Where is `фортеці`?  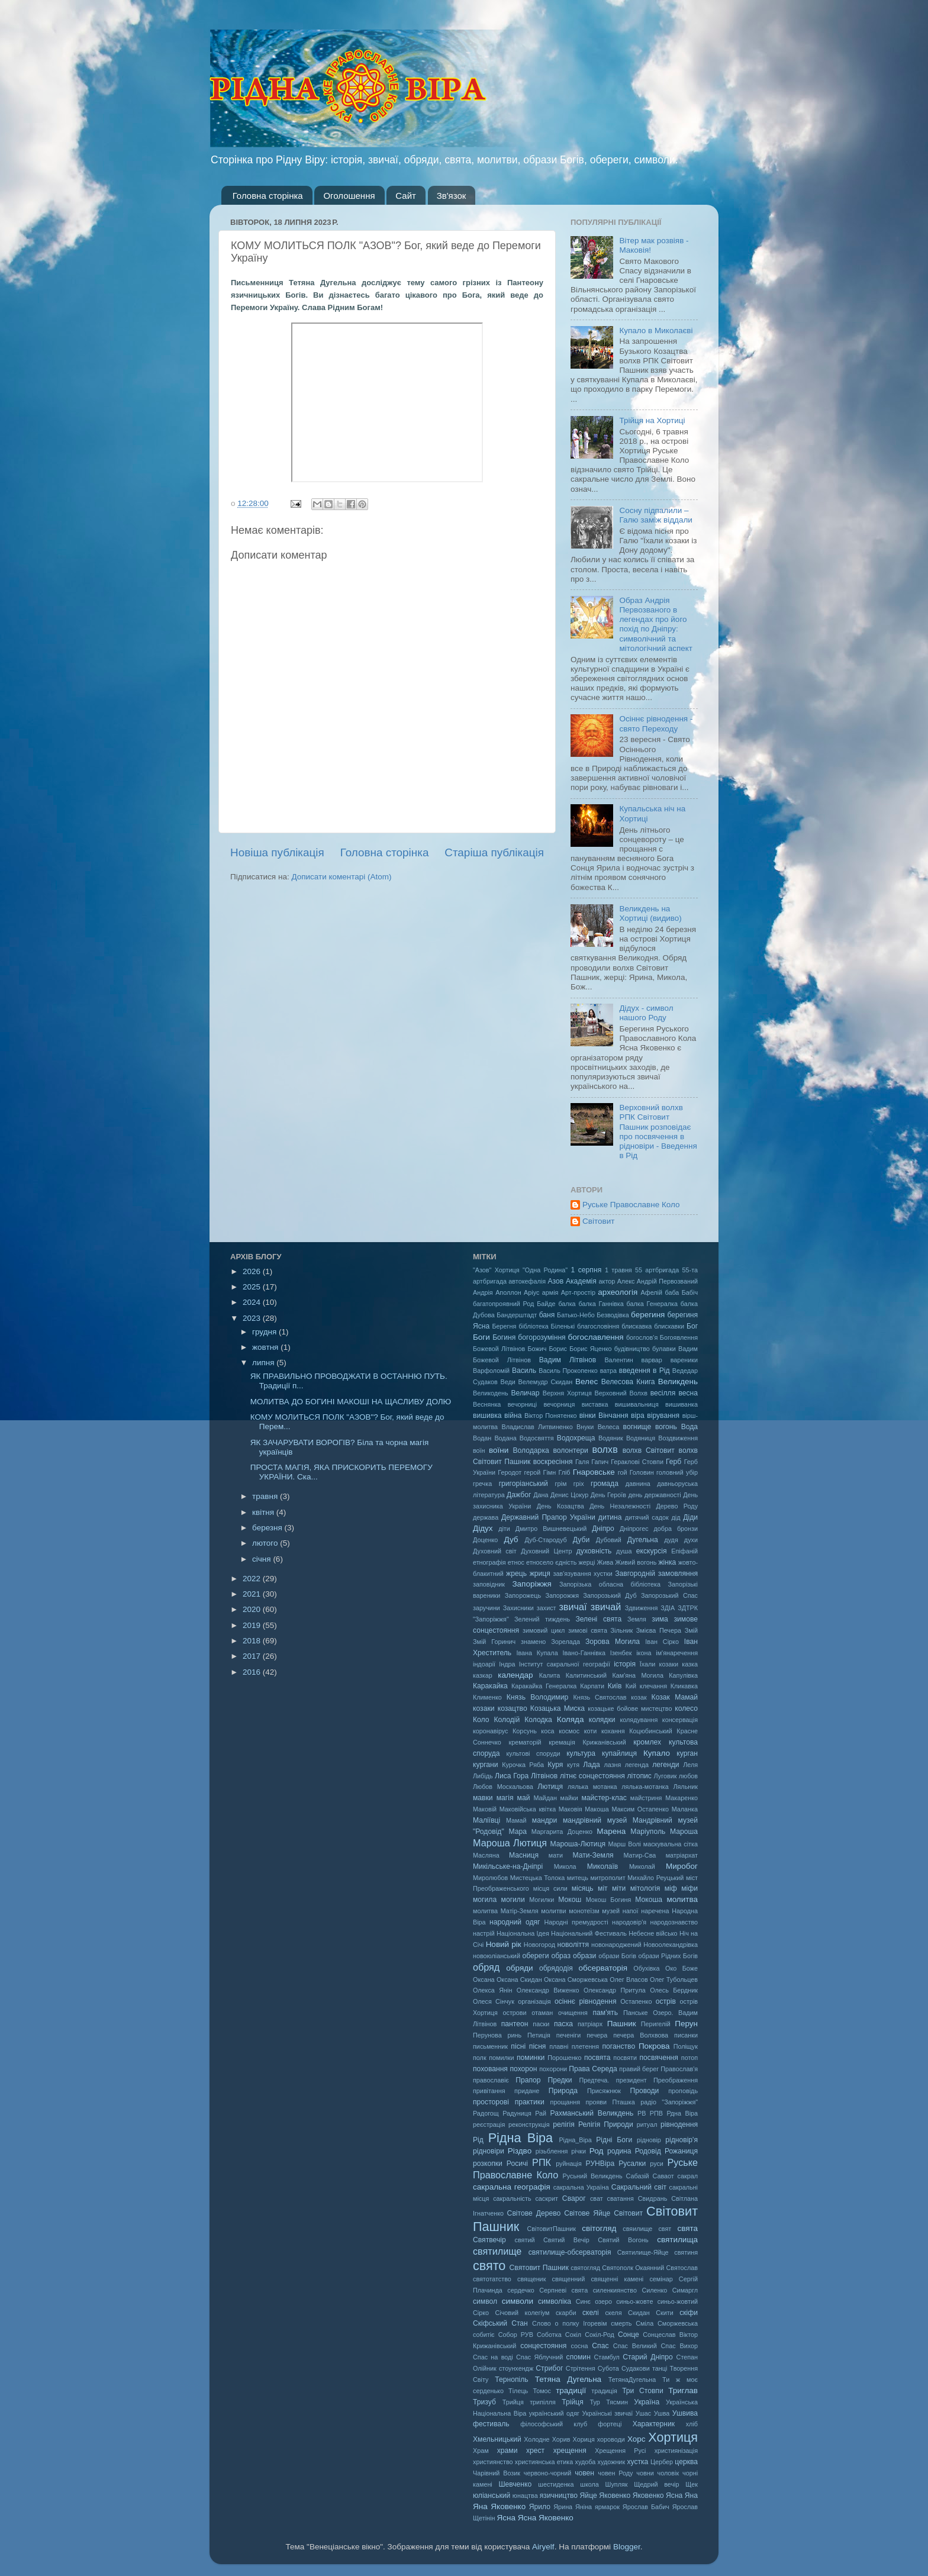
фортеці is located at coordinates (609, 2423).